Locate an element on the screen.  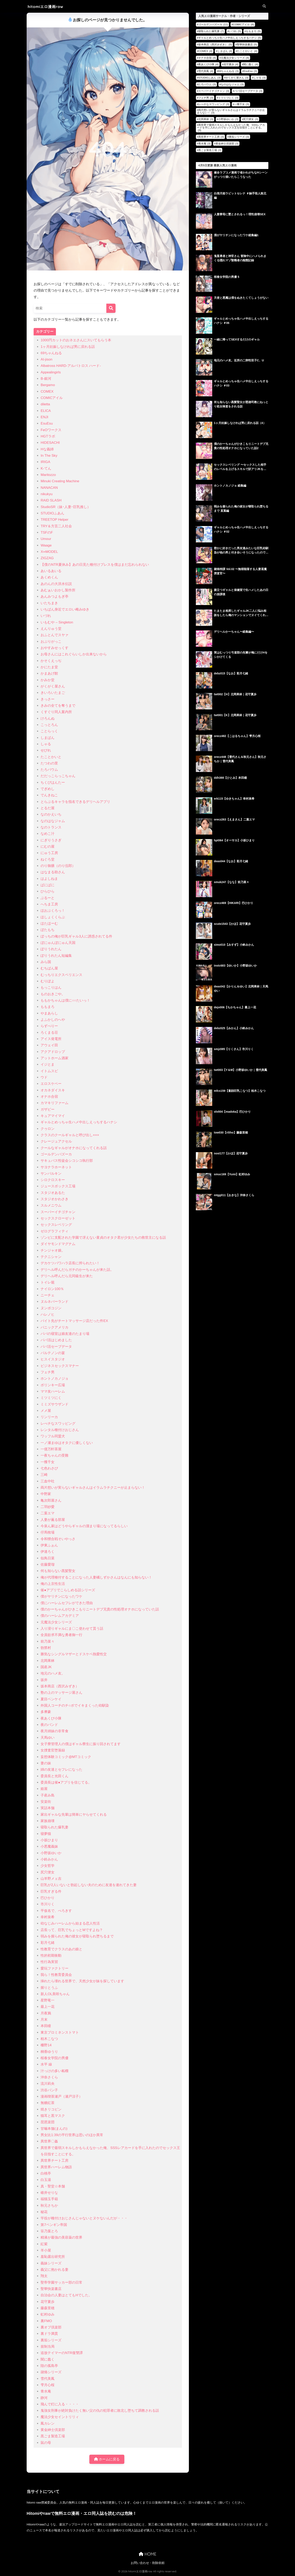
サヨナラホーネット is located at coordinates (56, 1167).